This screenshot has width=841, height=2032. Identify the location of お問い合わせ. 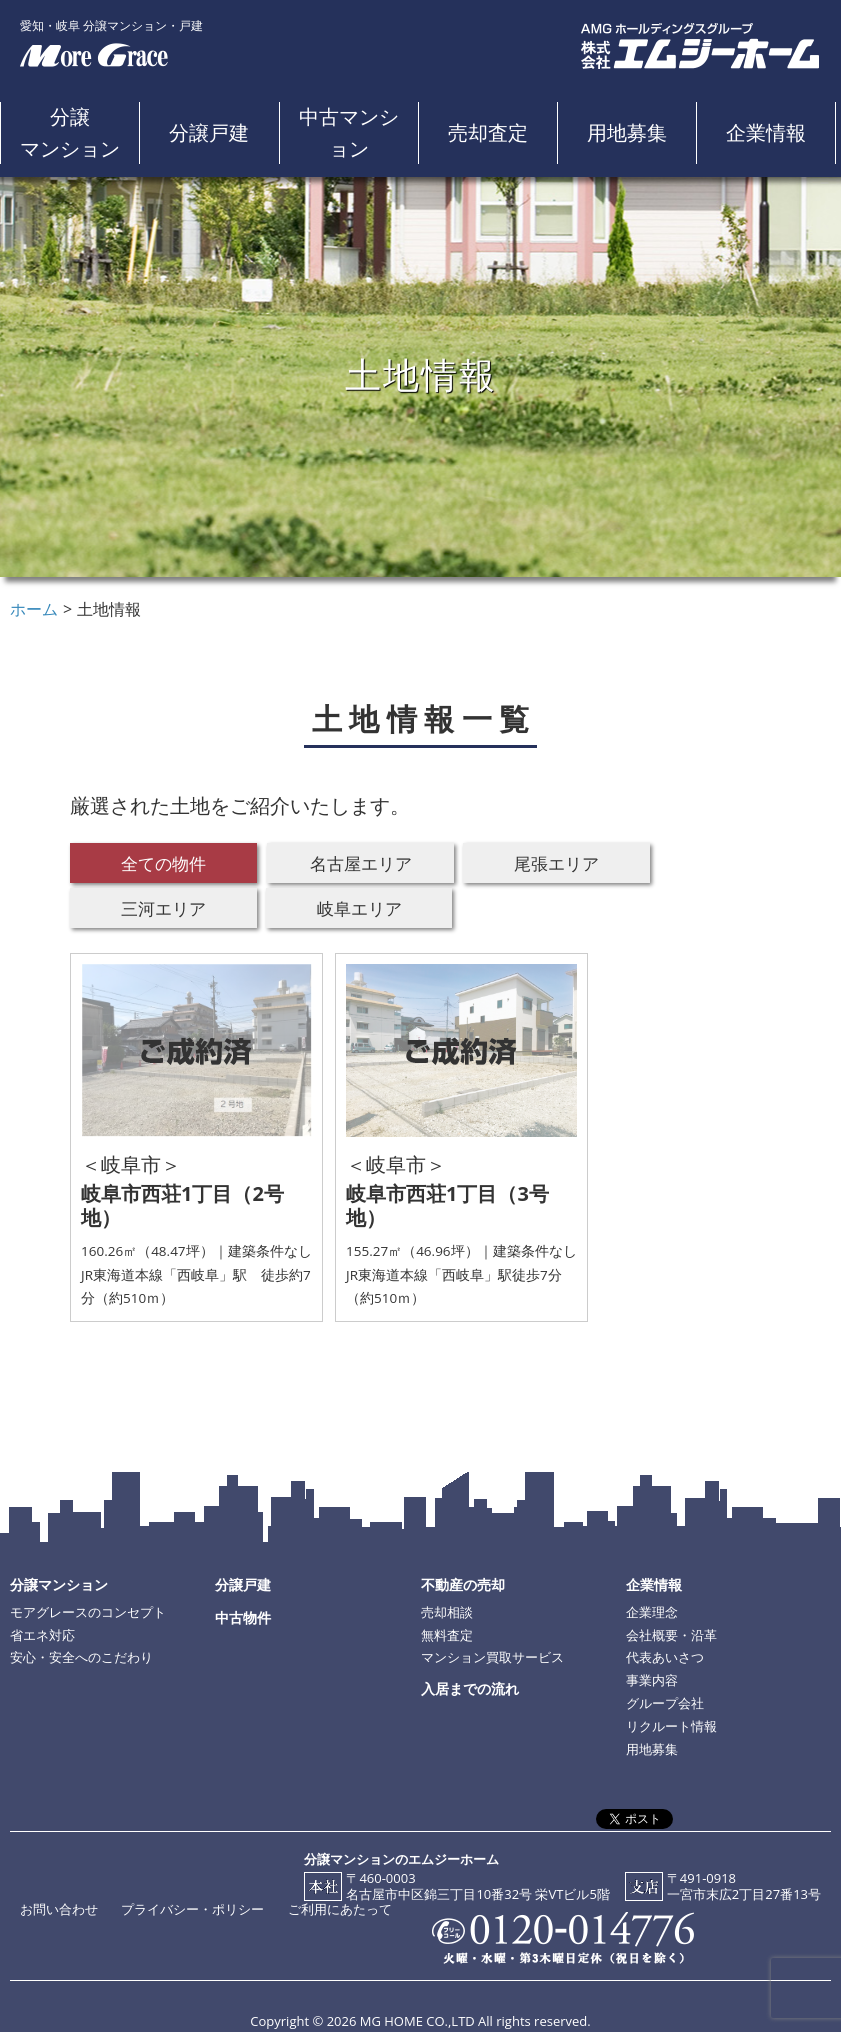
(59, 1909).